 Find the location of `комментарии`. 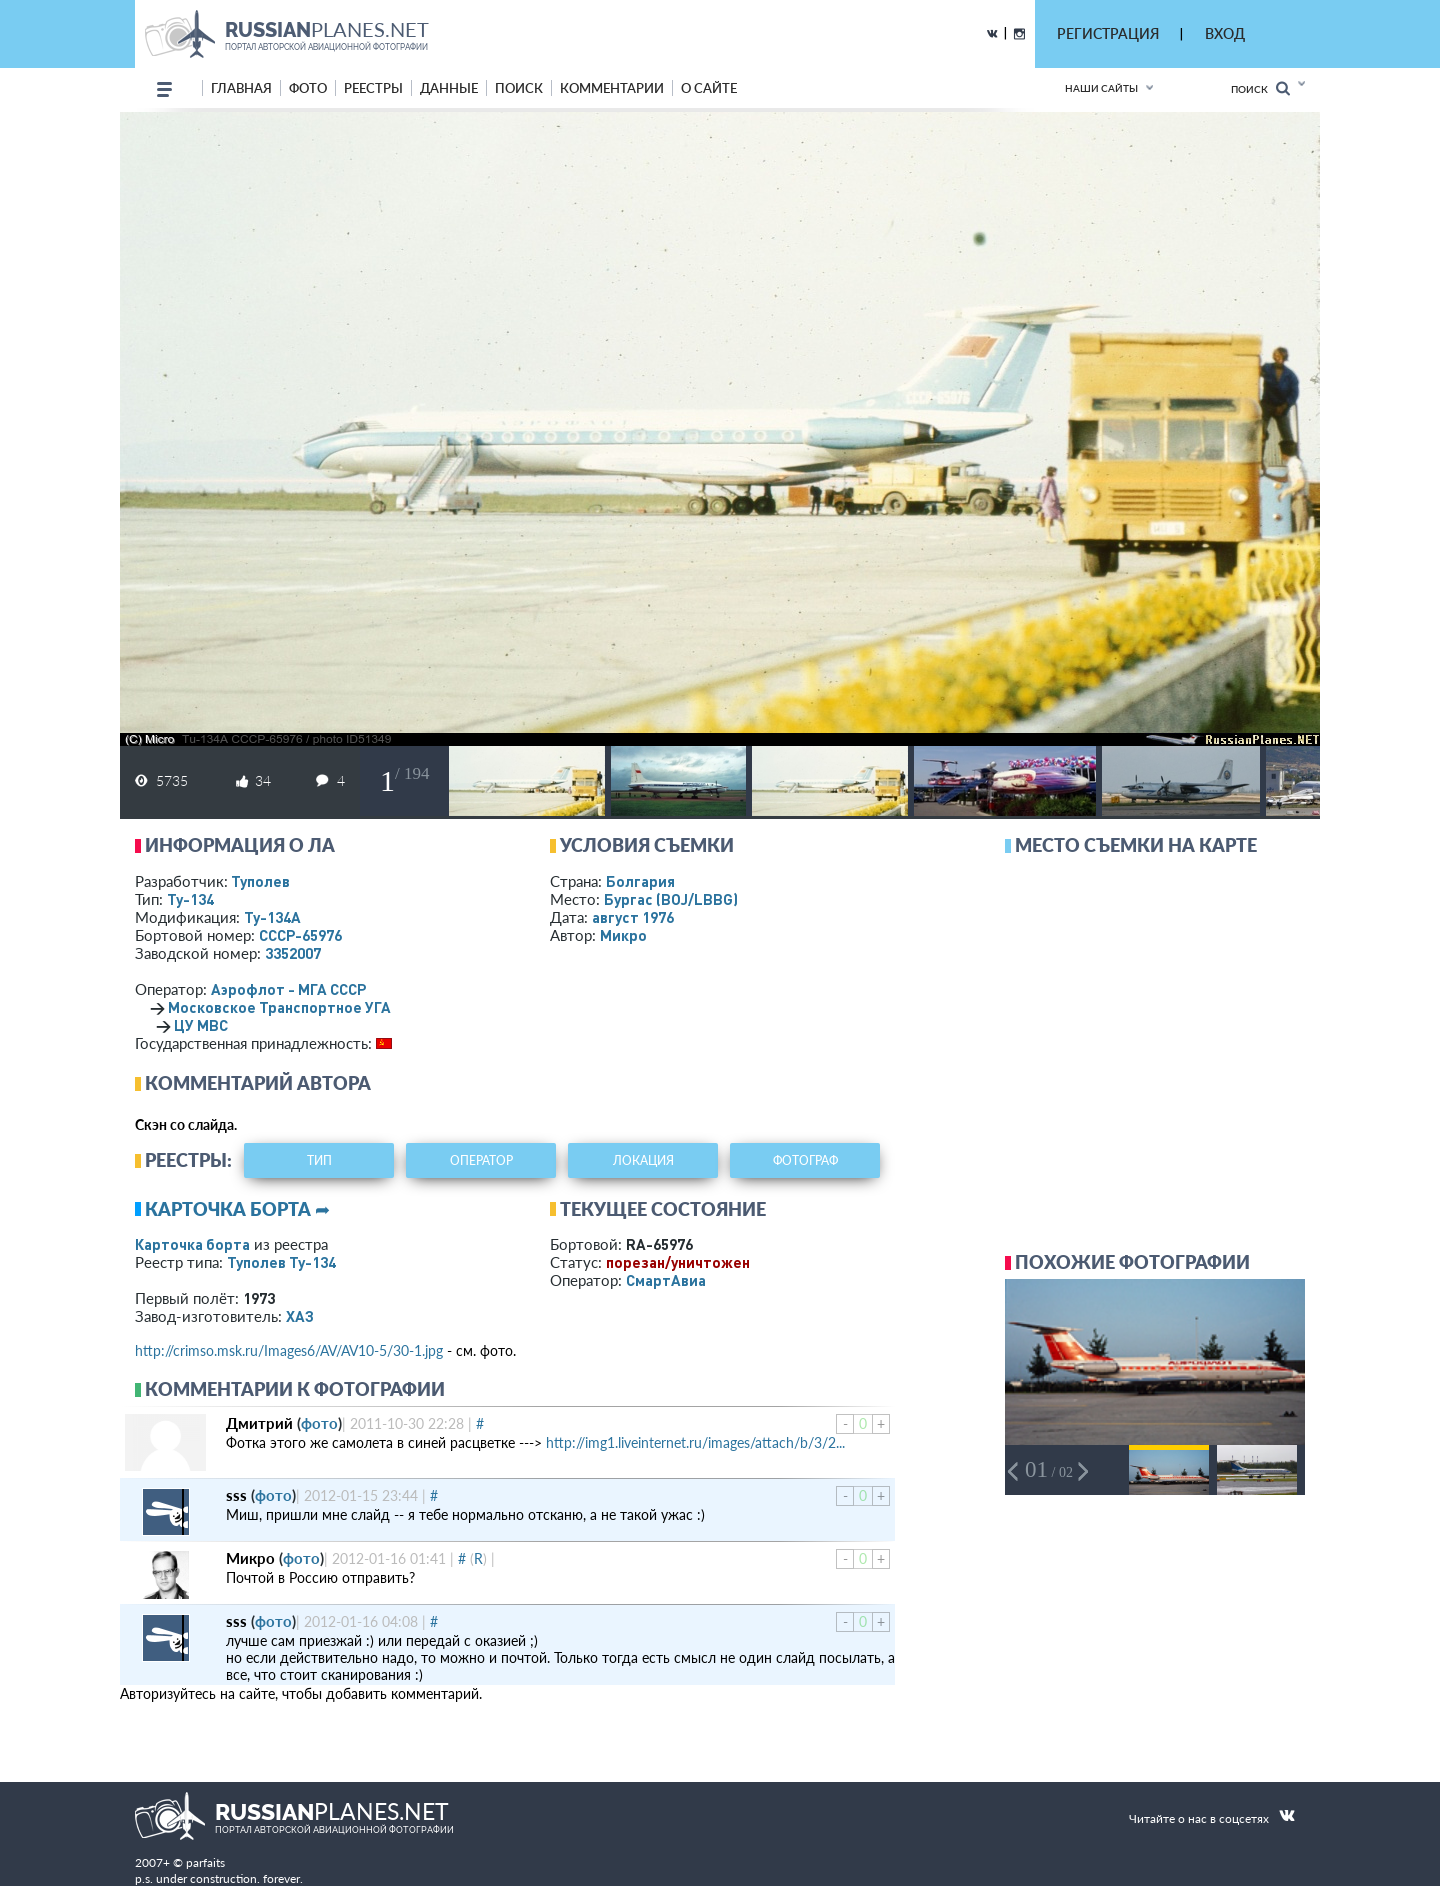

комментарии is located at coordinates (612, 88).